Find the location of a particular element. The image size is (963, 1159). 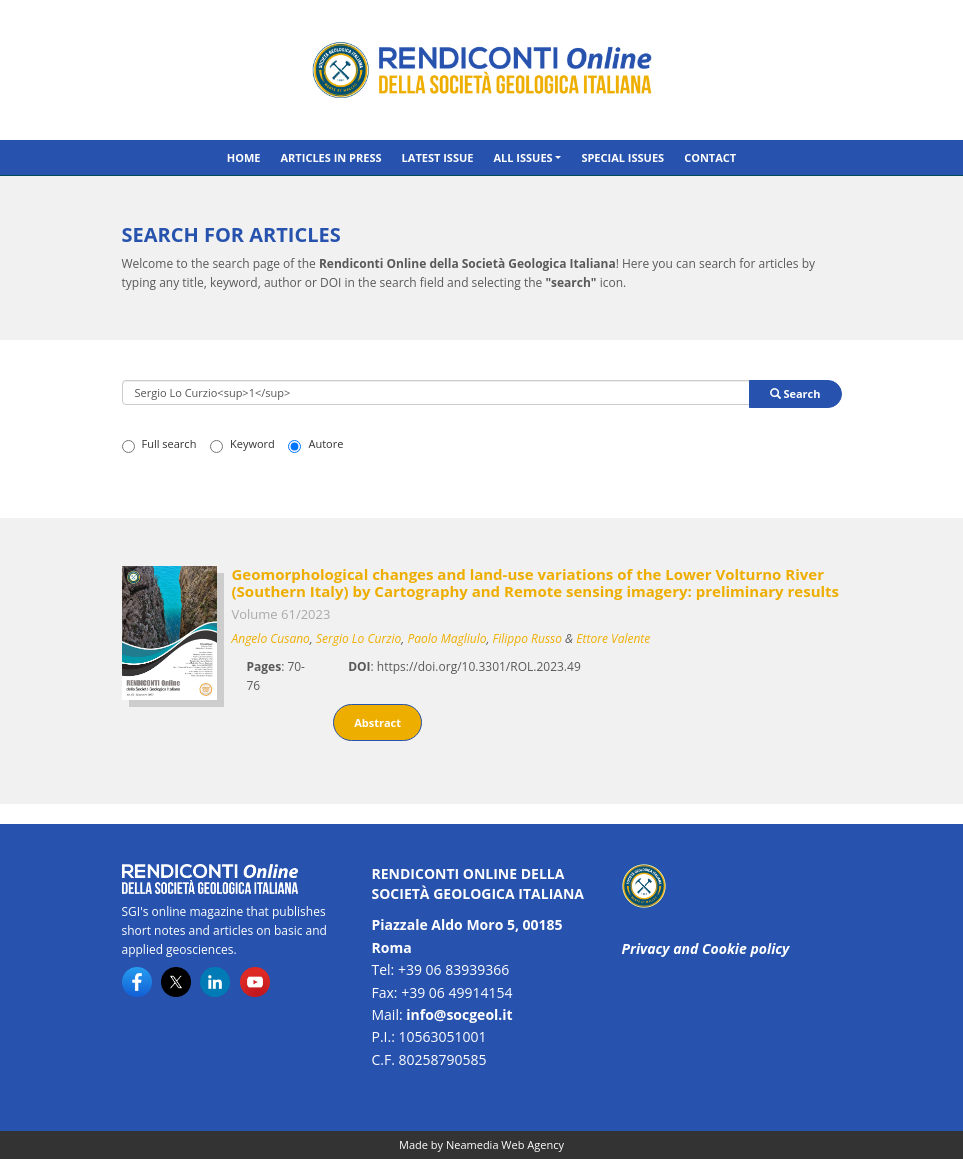

Sergio Lo Curzio is located at coordinates (358, 638).